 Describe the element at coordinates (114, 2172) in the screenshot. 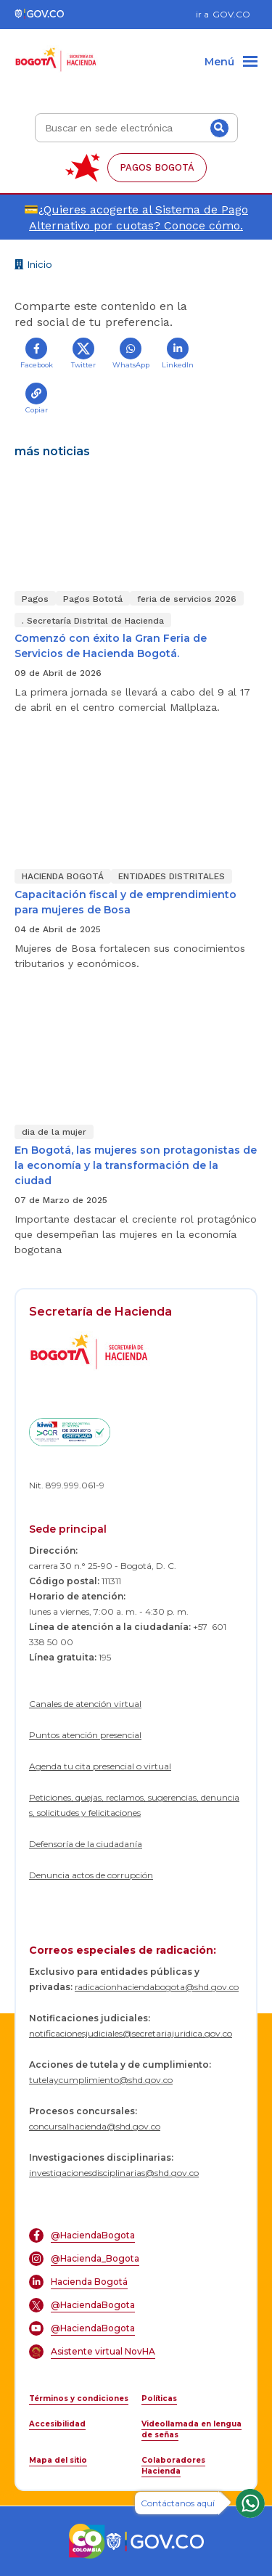

I see `investigacionesdisciplinarias@shd.gov.co` at that location.